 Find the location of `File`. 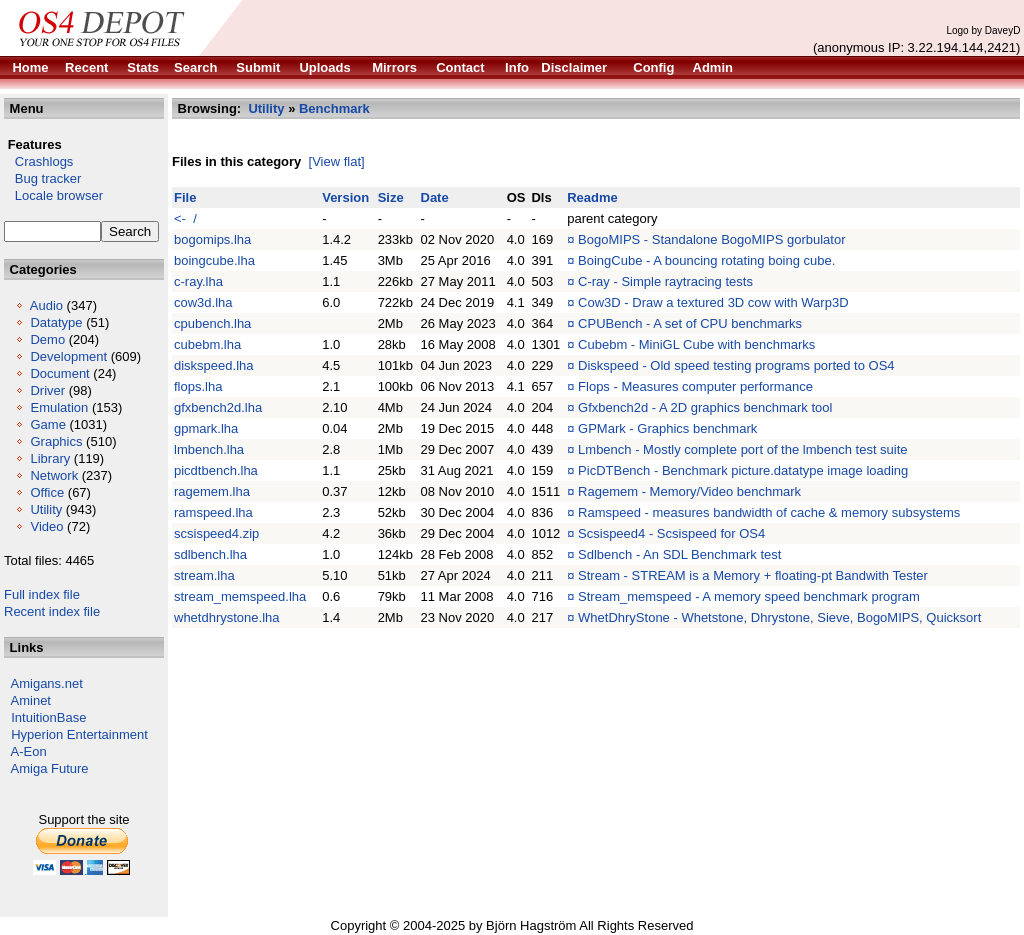

File is located at coordinates (185, 197).